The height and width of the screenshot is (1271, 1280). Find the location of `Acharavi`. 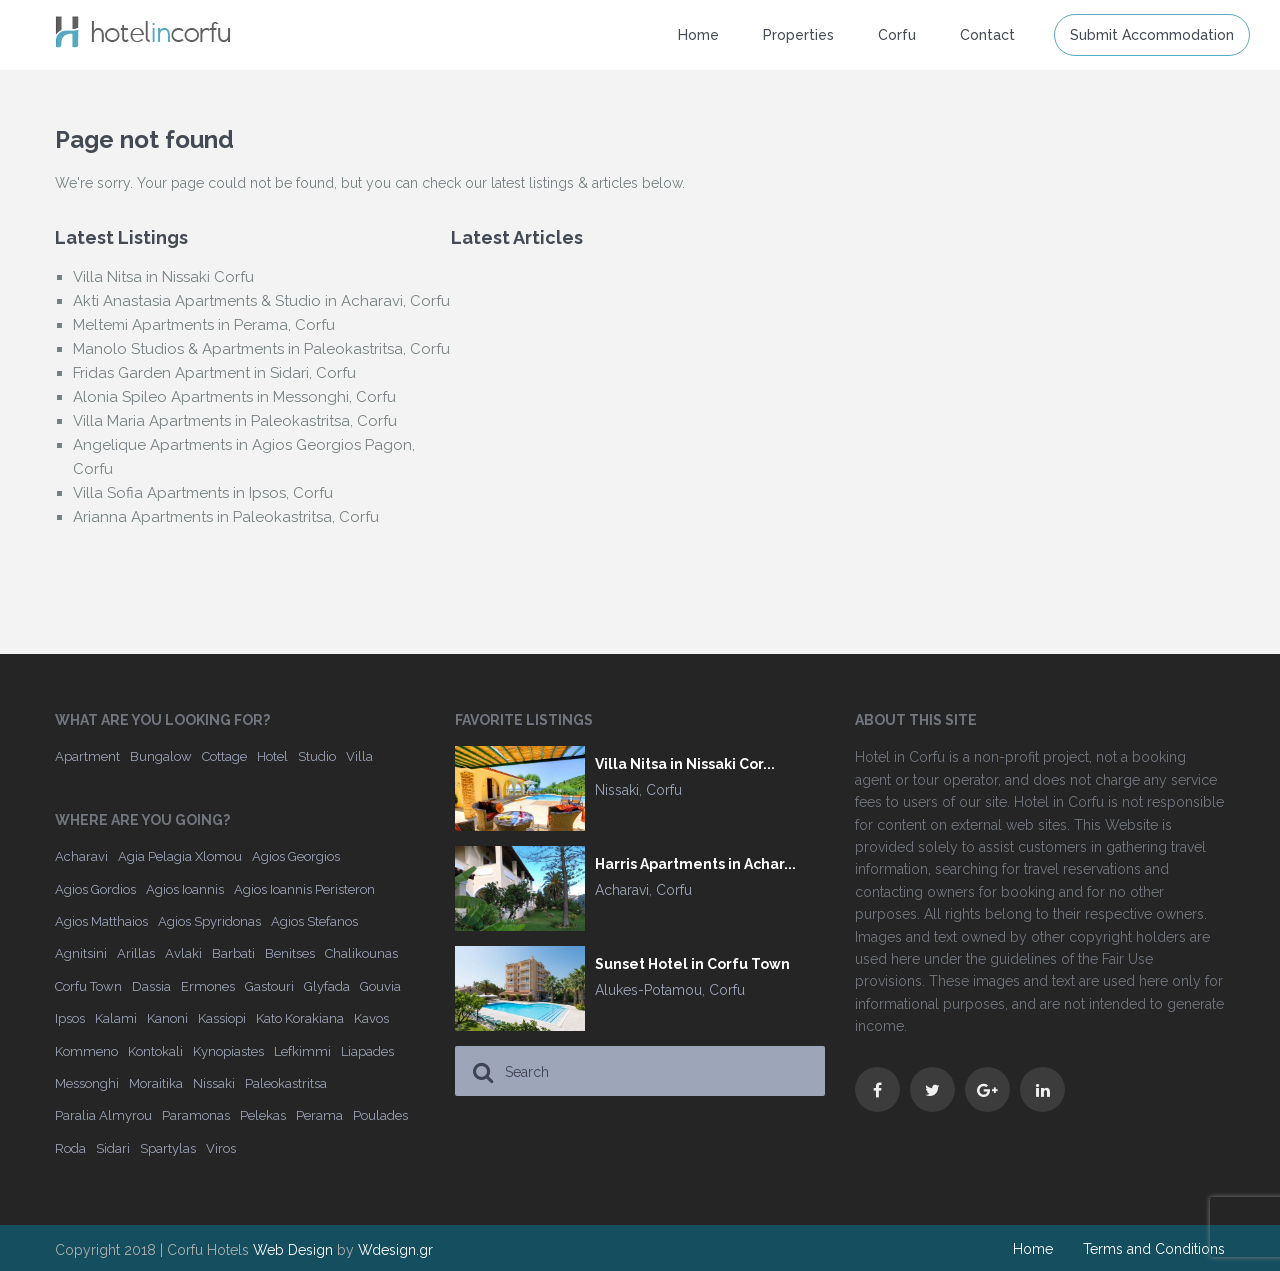

Acharavi is located at coordinates (622, 890).